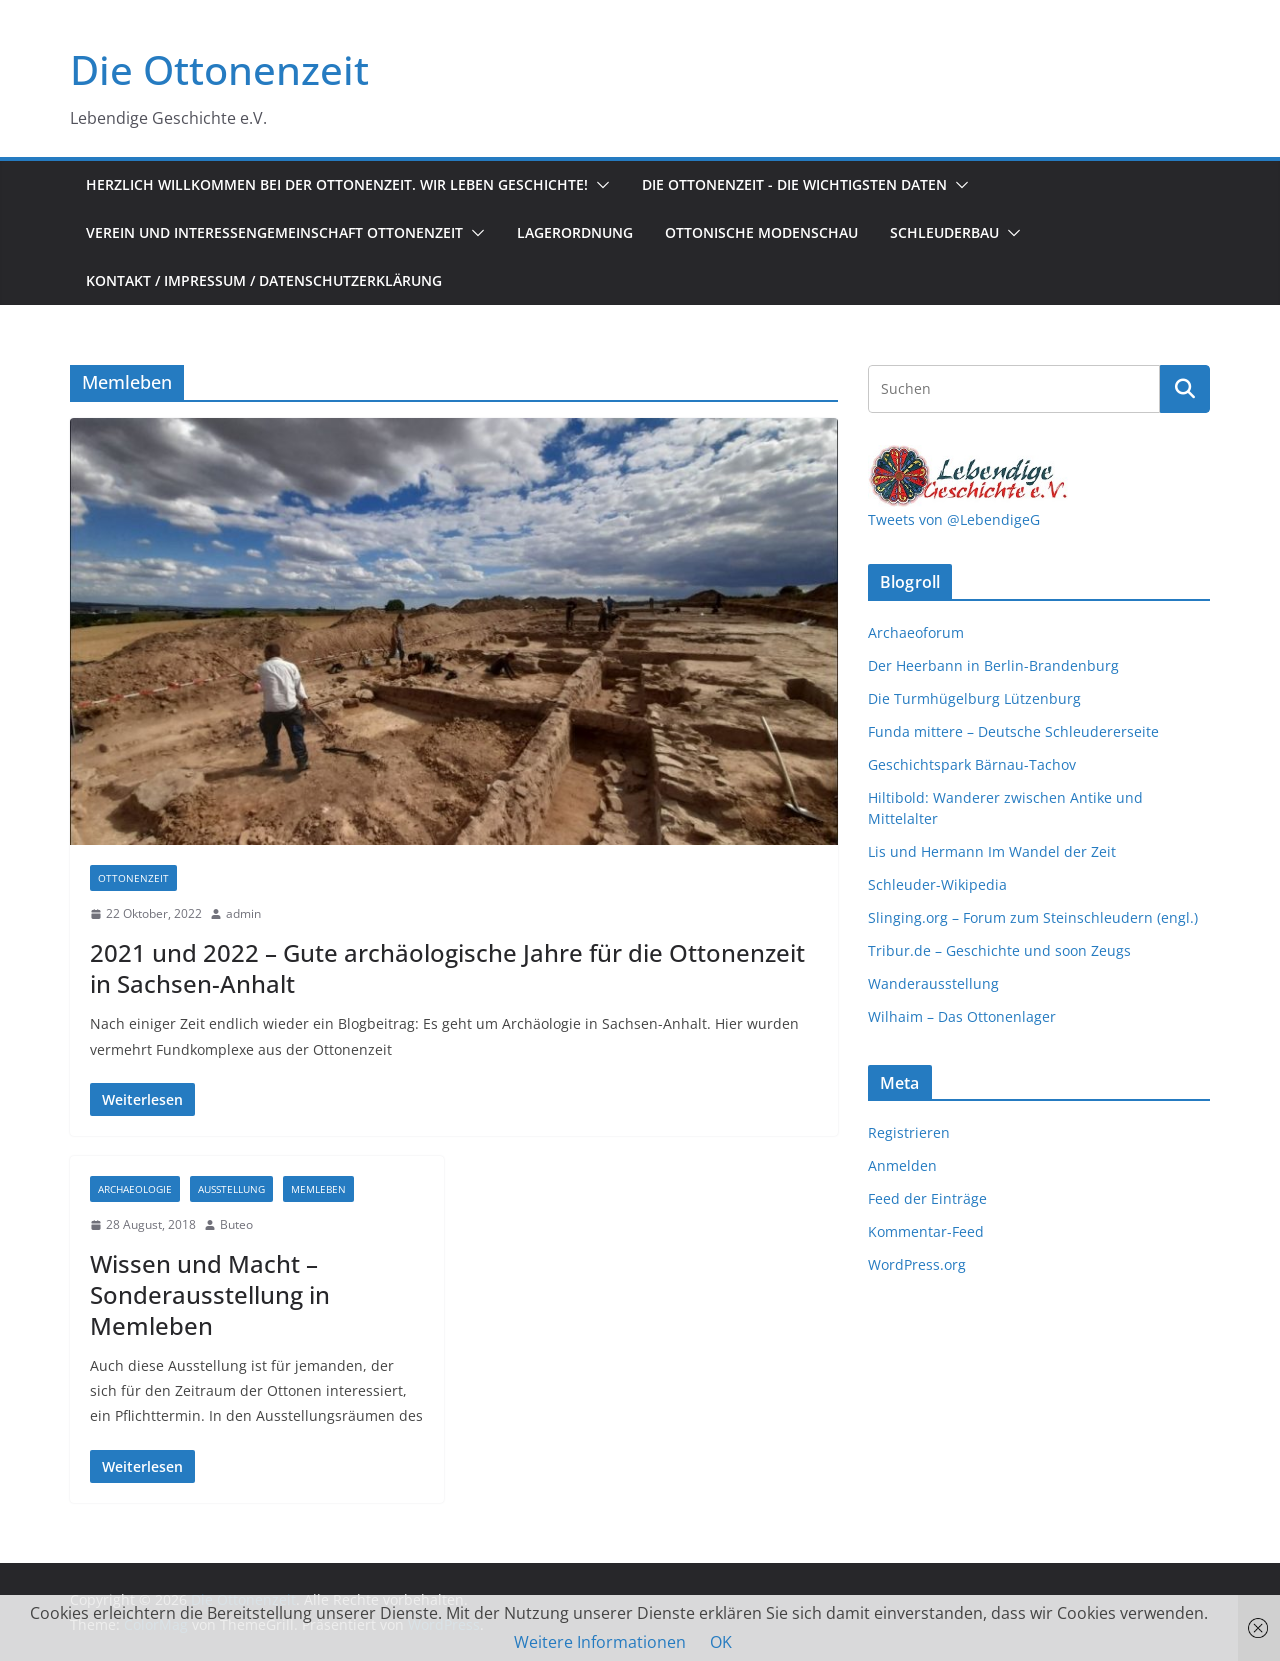  What do you see at coordinates (933, 983) in the screenshot?
I see `Wanderausstellung` at bounding box center [933, 983].